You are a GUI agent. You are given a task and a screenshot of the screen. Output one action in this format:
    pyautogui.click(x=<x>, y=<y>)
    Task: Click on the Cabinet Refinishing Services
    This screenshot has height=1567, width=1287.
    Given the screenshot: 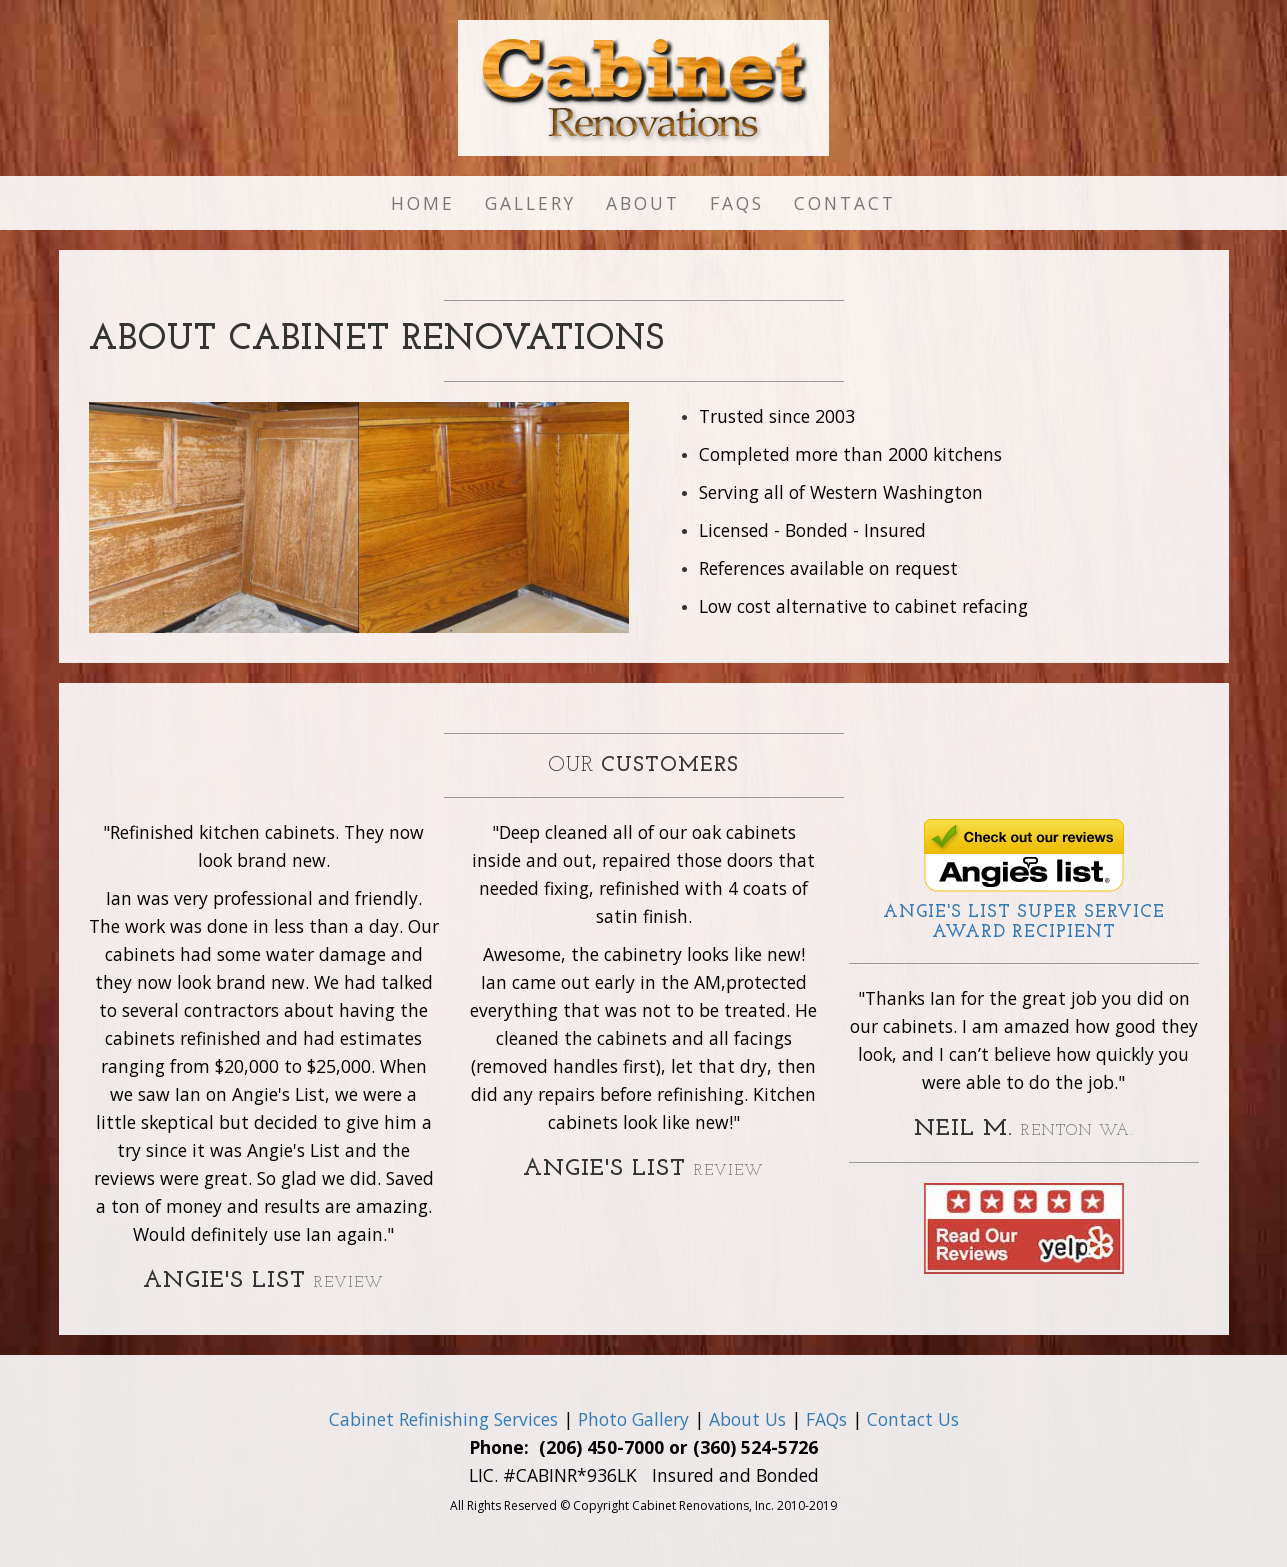 What is the action you would take?
    pyautogui.click(x=443, y=1419)
    